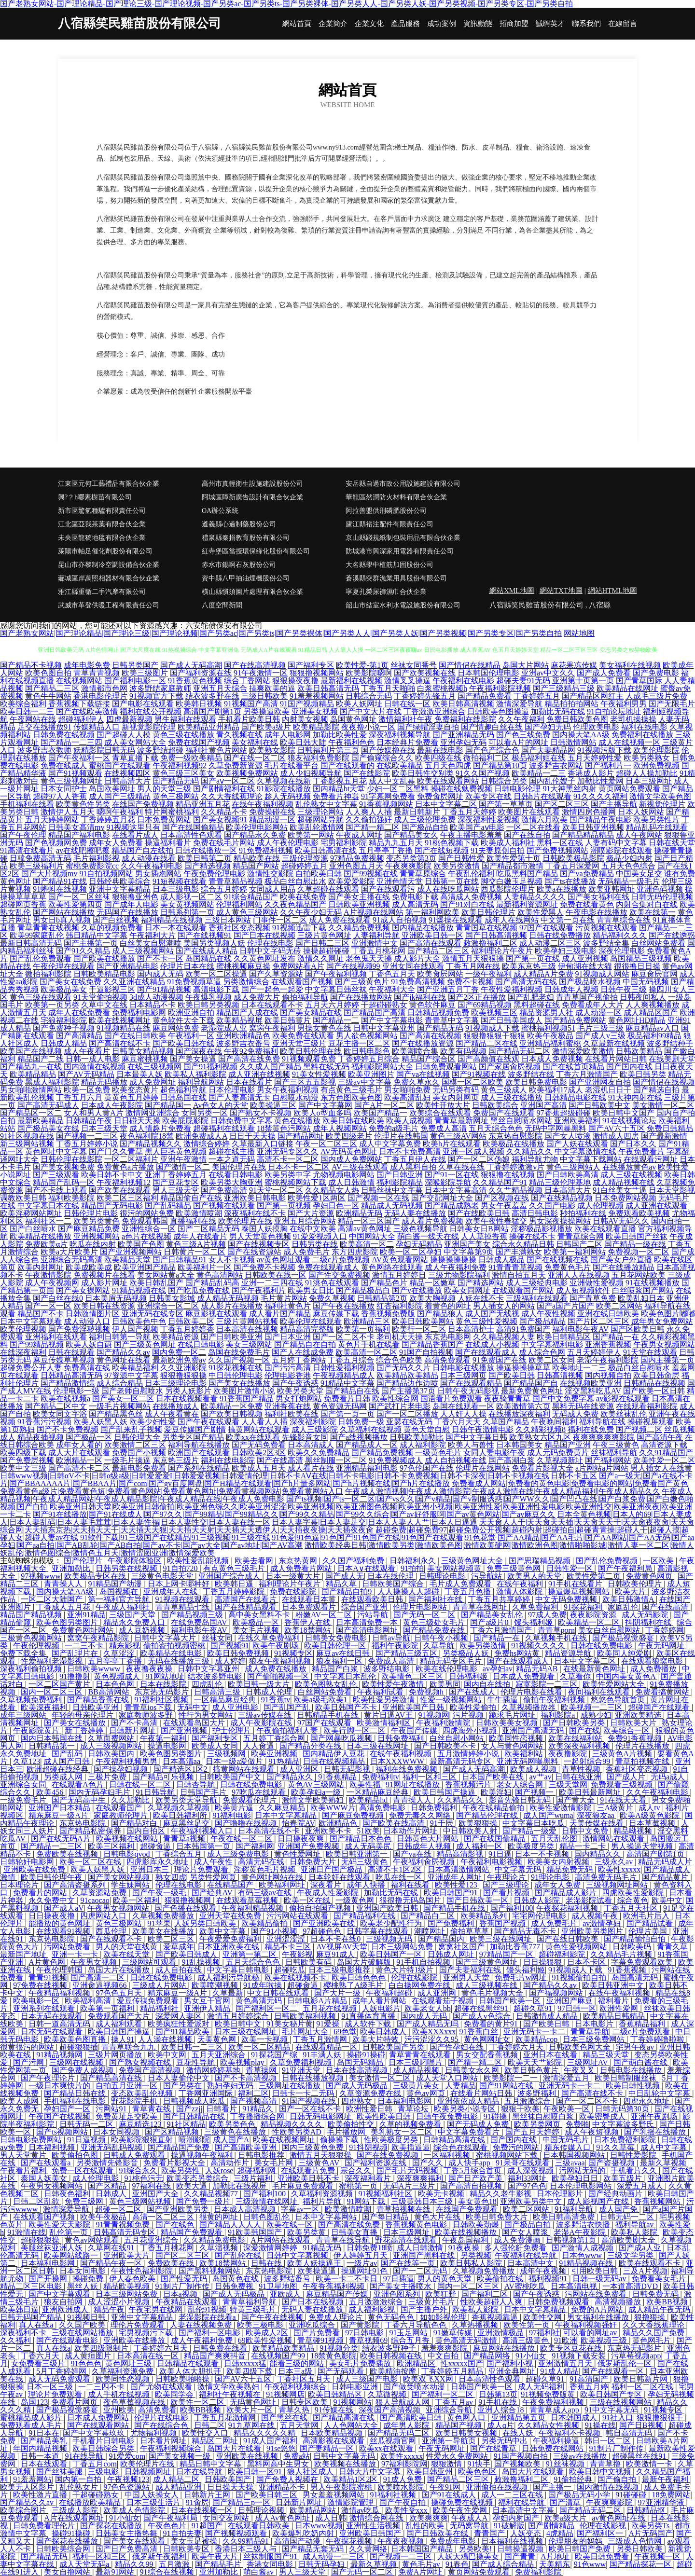 This screenshot has height=2576, width=695. Describe the element at coordinates (228, 781) in the screenshot. I see `国产aⅴ一区二区` at that location.